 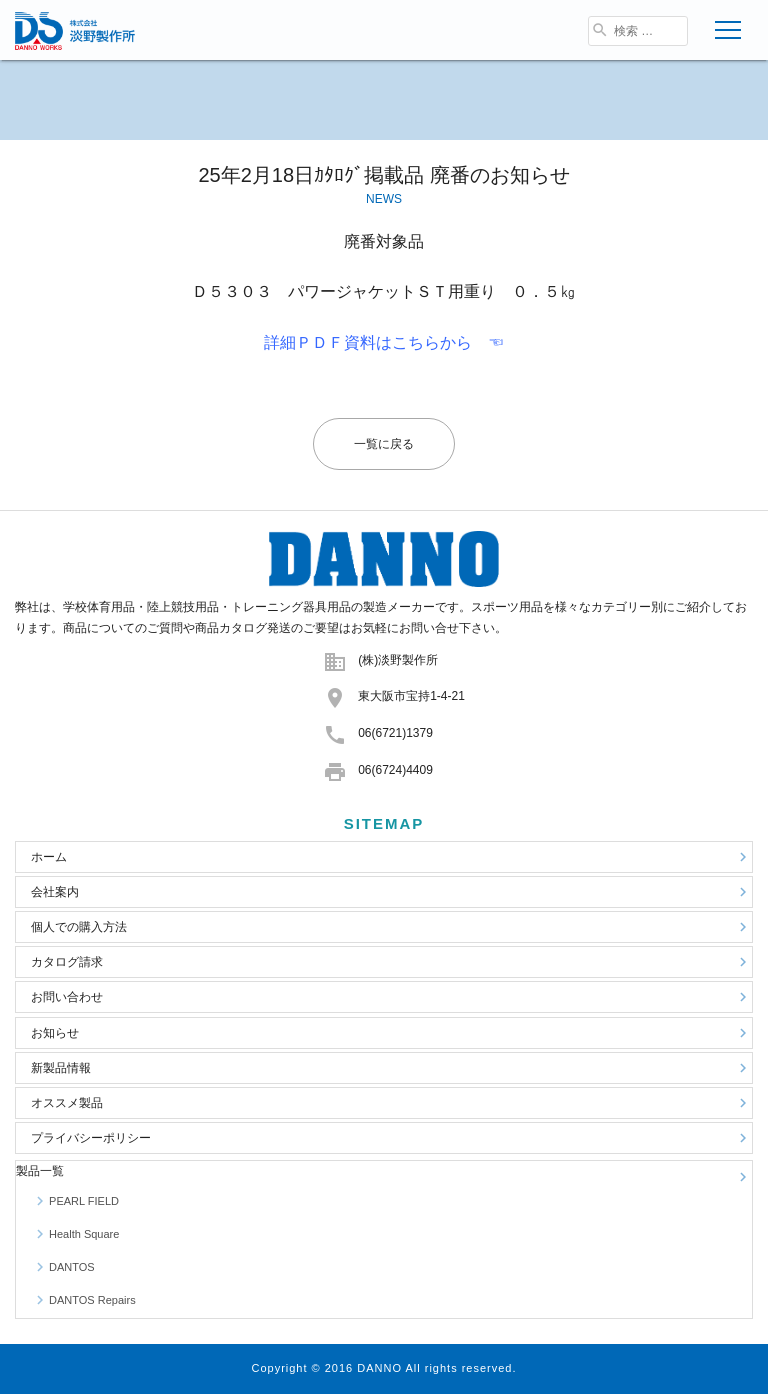 I want to click on 一覧に戻る, so click(x=384, y=444).